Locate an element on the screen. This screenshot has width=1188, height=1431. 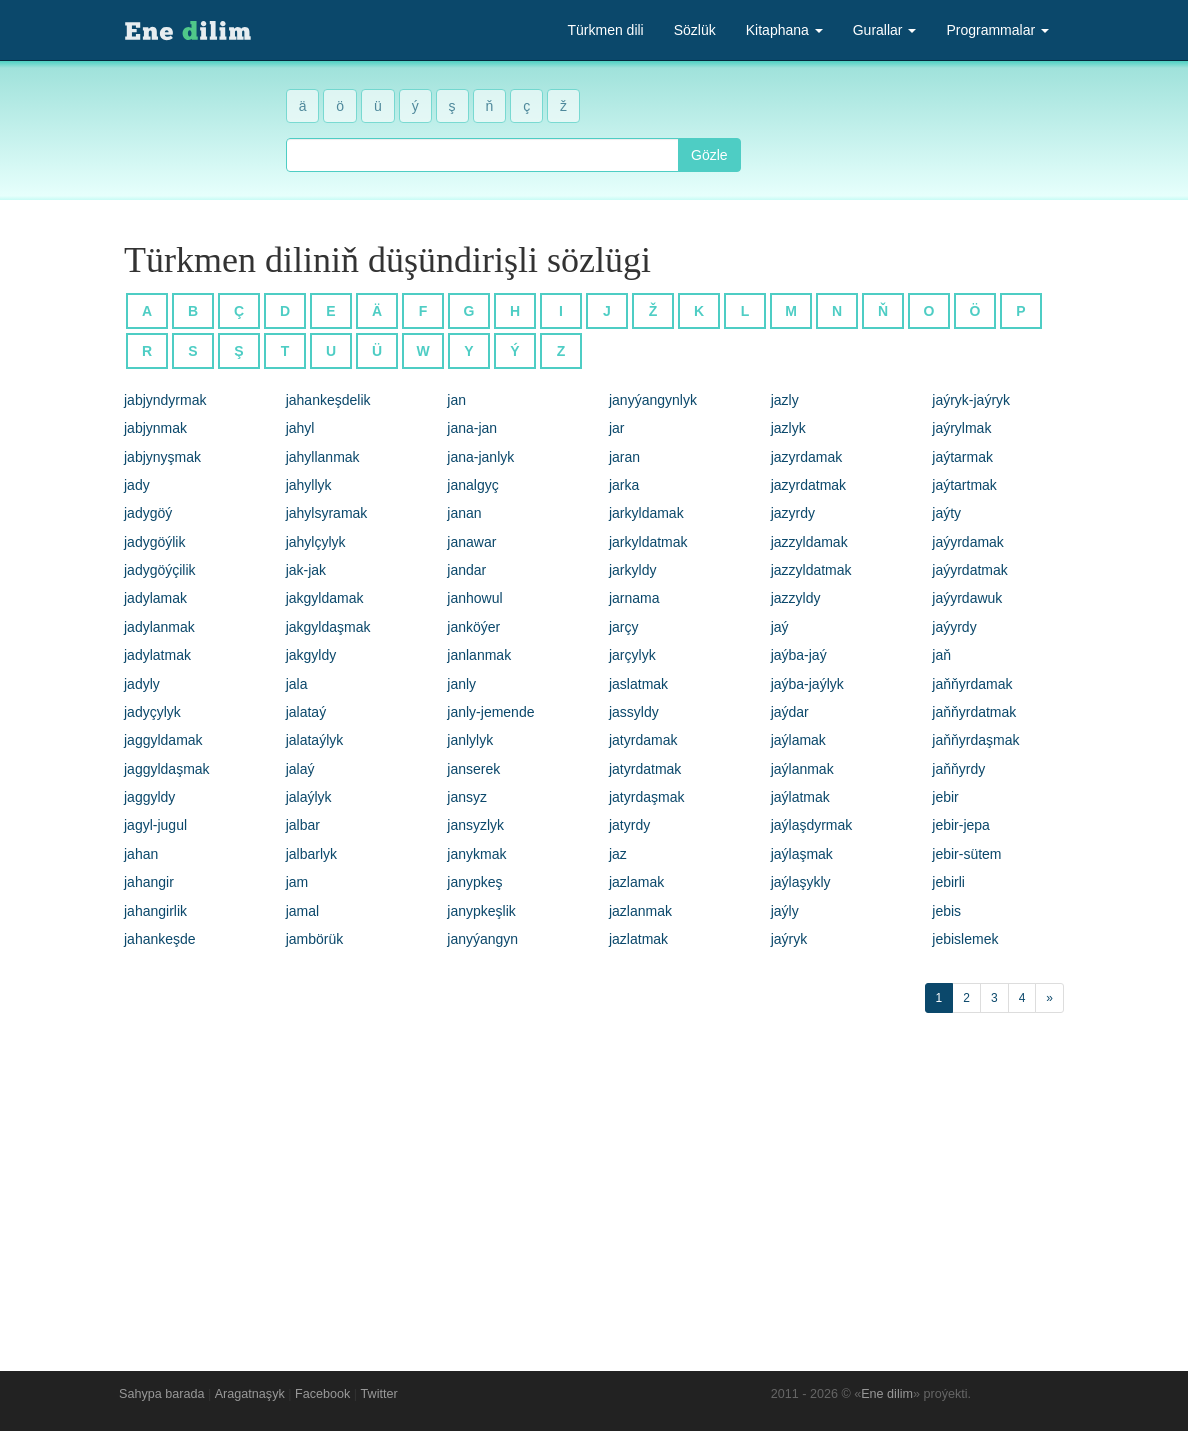
jaýlaşykly is located at coordinates (801, 882).